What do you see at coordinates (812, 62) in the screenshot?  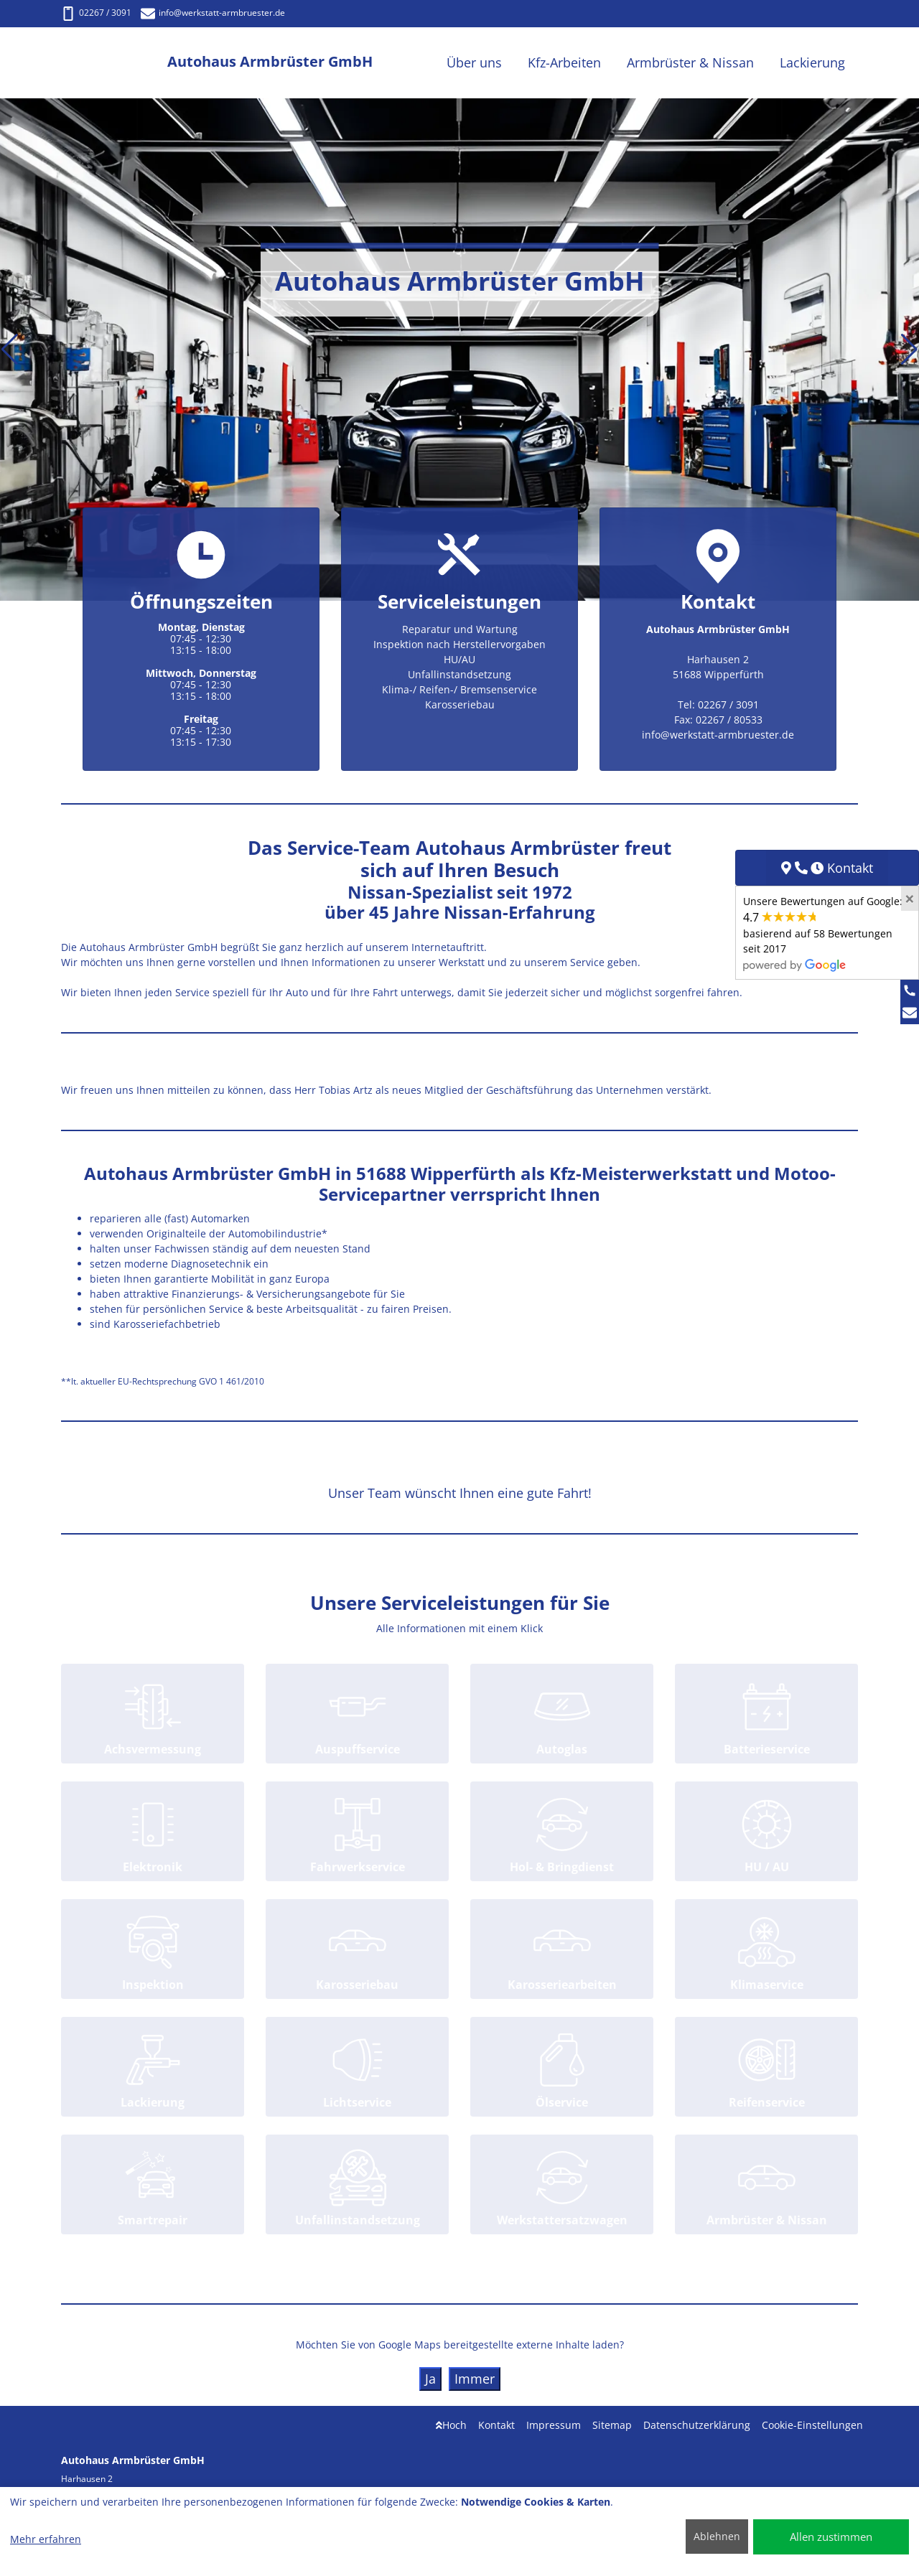 I see `Lackierung [button]` at bounding box center [812, 62].